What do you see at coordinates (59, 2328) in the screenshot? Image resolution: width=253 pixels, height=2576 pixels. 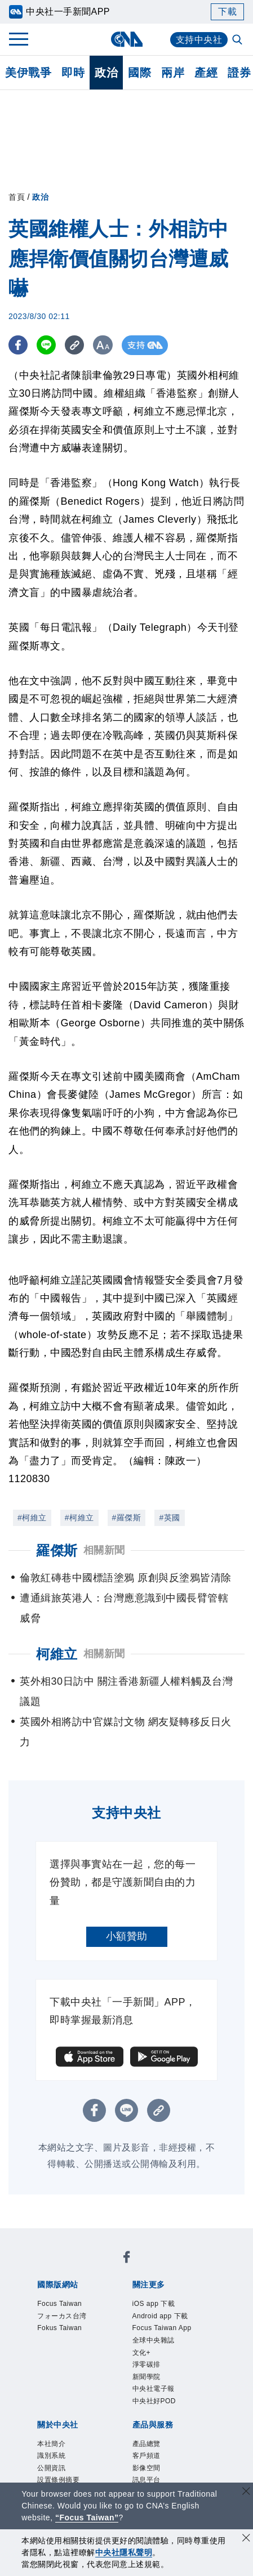 I see `Fokus Taiwan` at bounding box center [59, 2328].